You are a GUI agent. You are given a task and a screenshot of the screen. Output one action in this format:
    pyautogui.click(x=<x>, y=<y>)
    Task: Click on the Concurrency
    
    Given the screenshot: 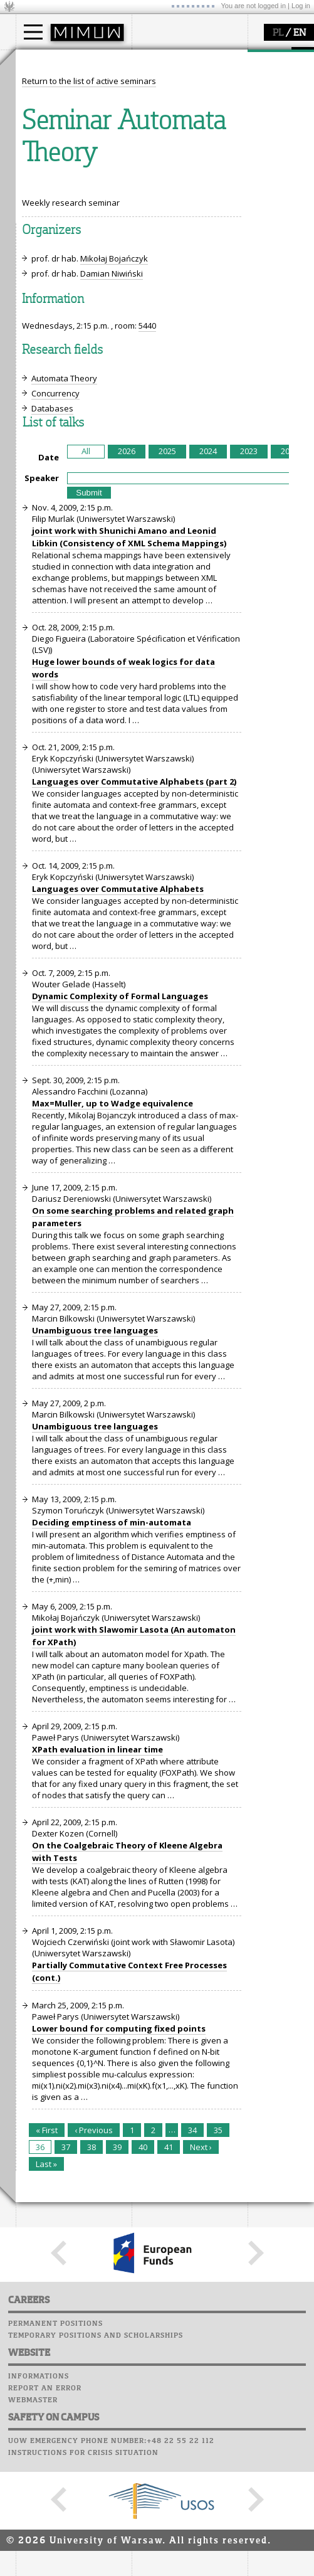 What is the action you would take?
    pyautogui.click(x=55, y=625)
    